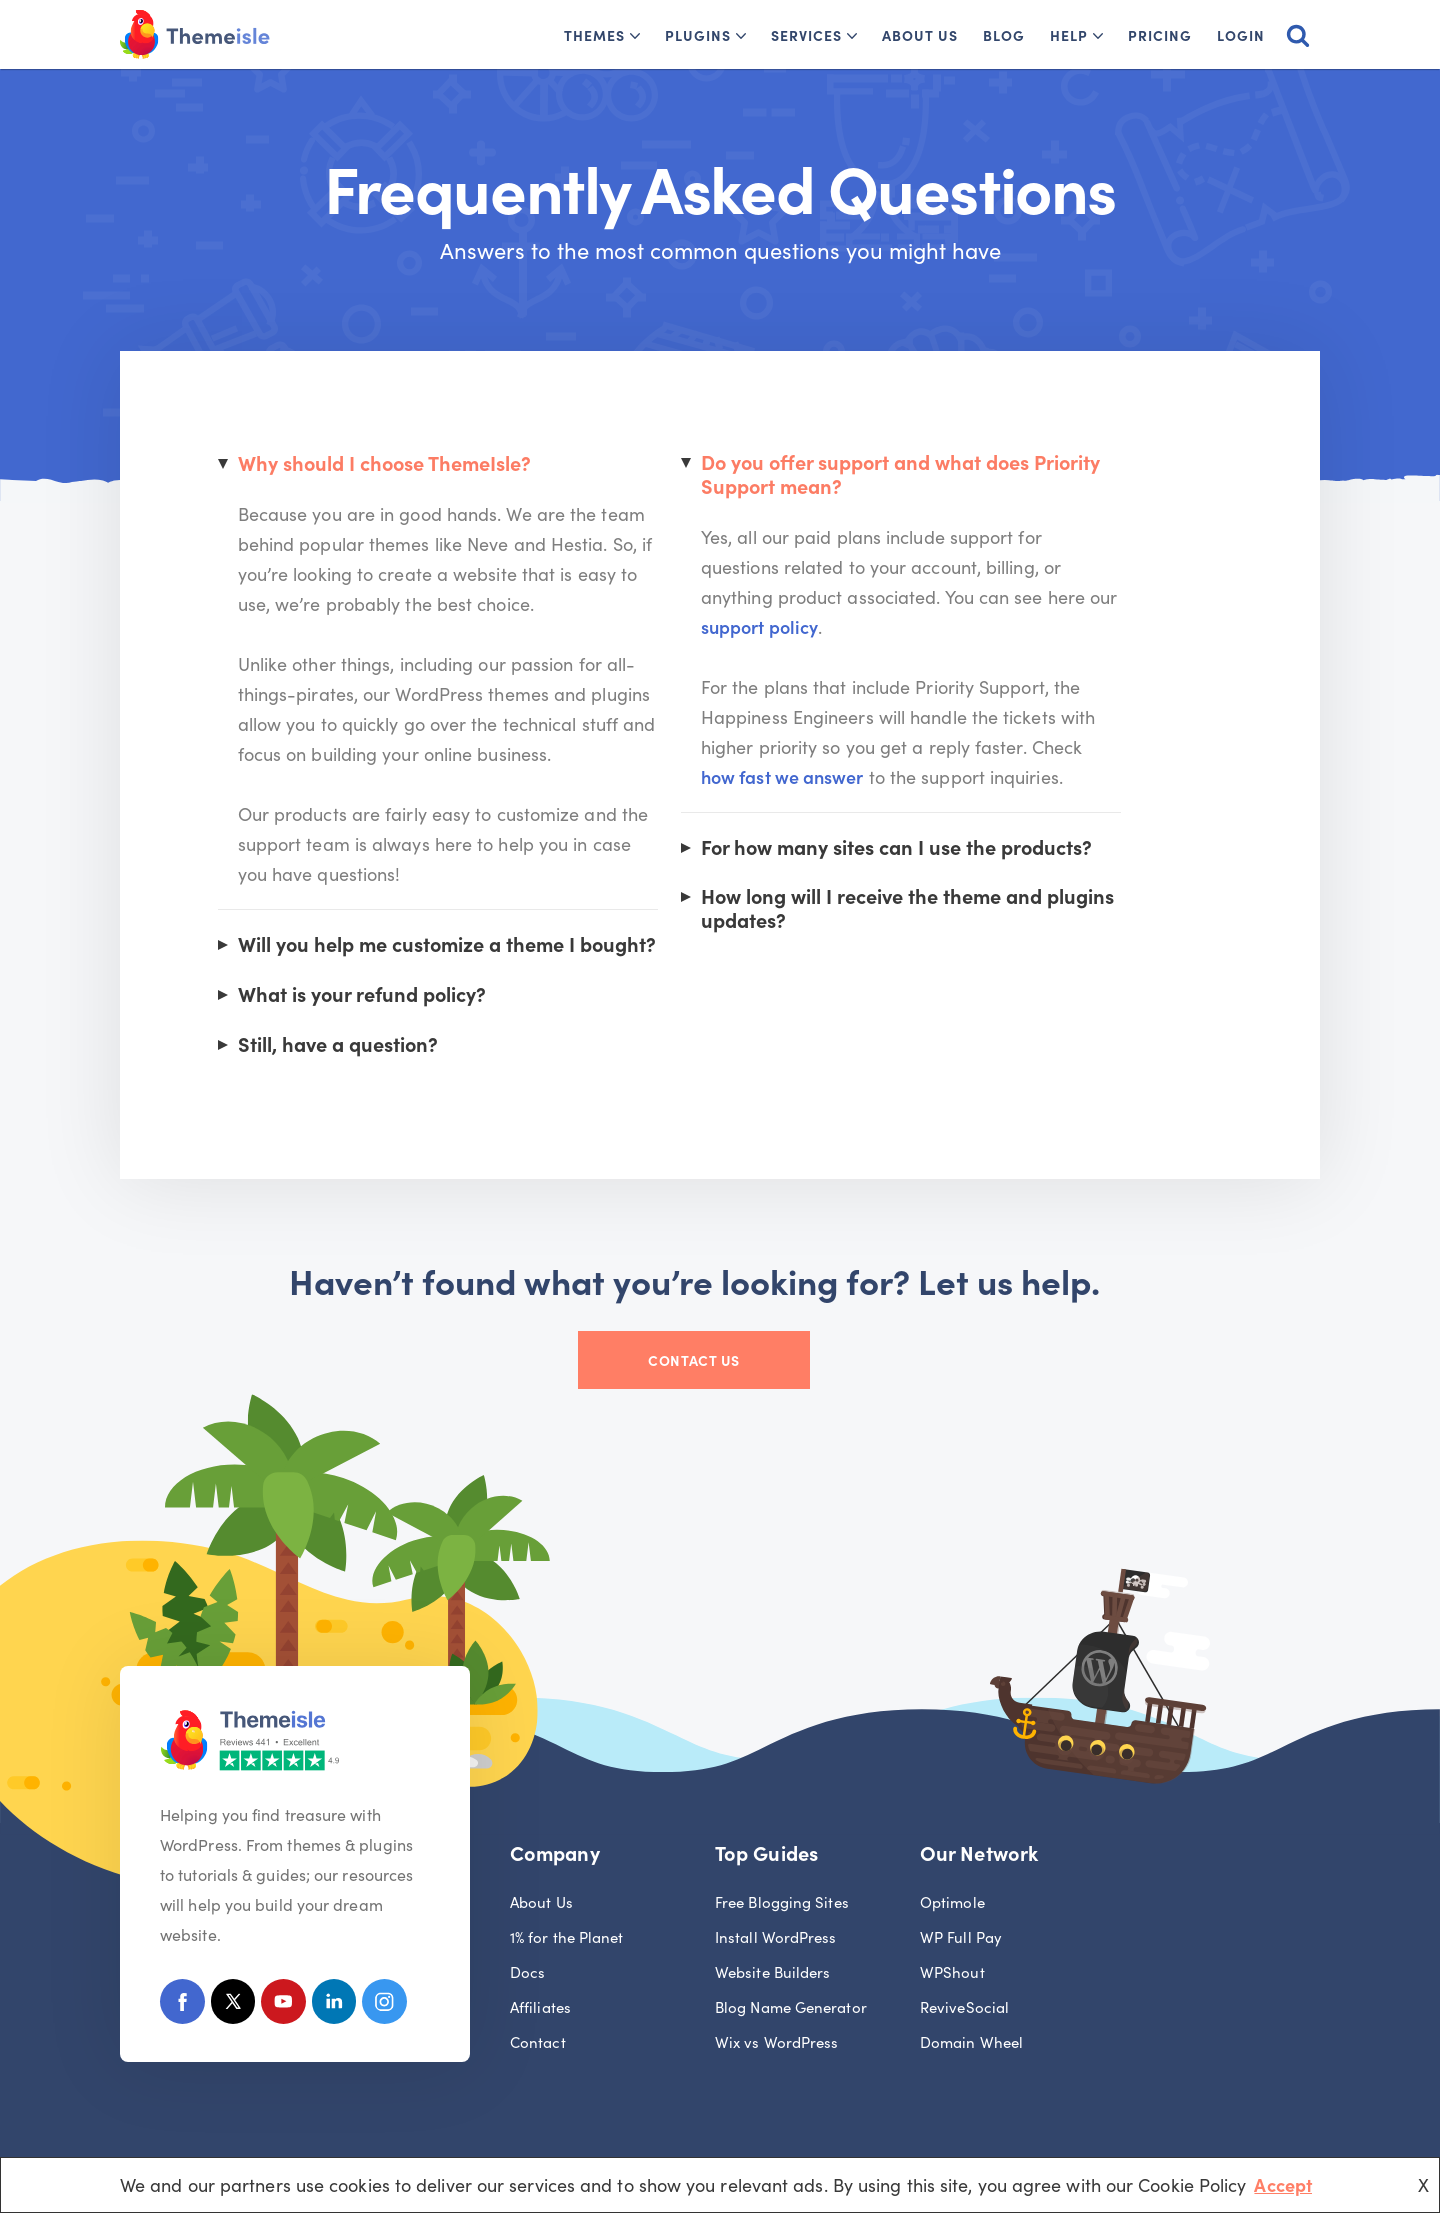 This screenshot has height=2213, width=1440. Describe the element at coordinates (195, 34) in the screenshot. I see `[Themeisle]` at that location.